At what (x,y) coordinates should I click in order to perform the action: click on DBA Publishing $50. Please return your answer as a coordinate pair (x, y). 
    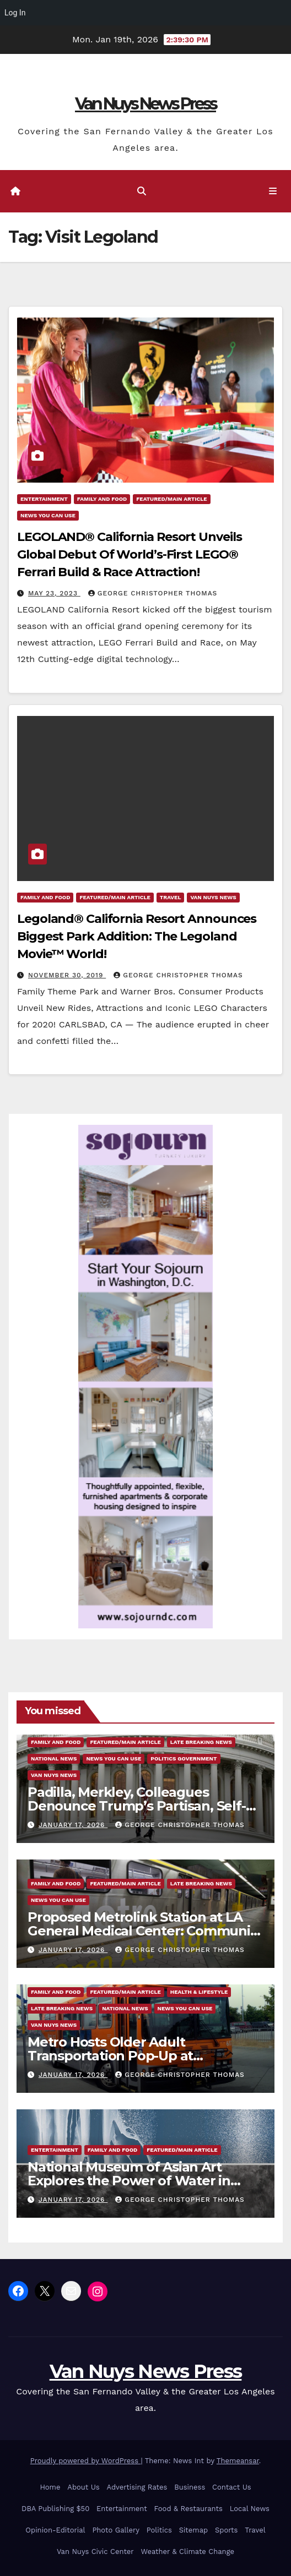
    Looking at the image, I should click on (55, 2508).